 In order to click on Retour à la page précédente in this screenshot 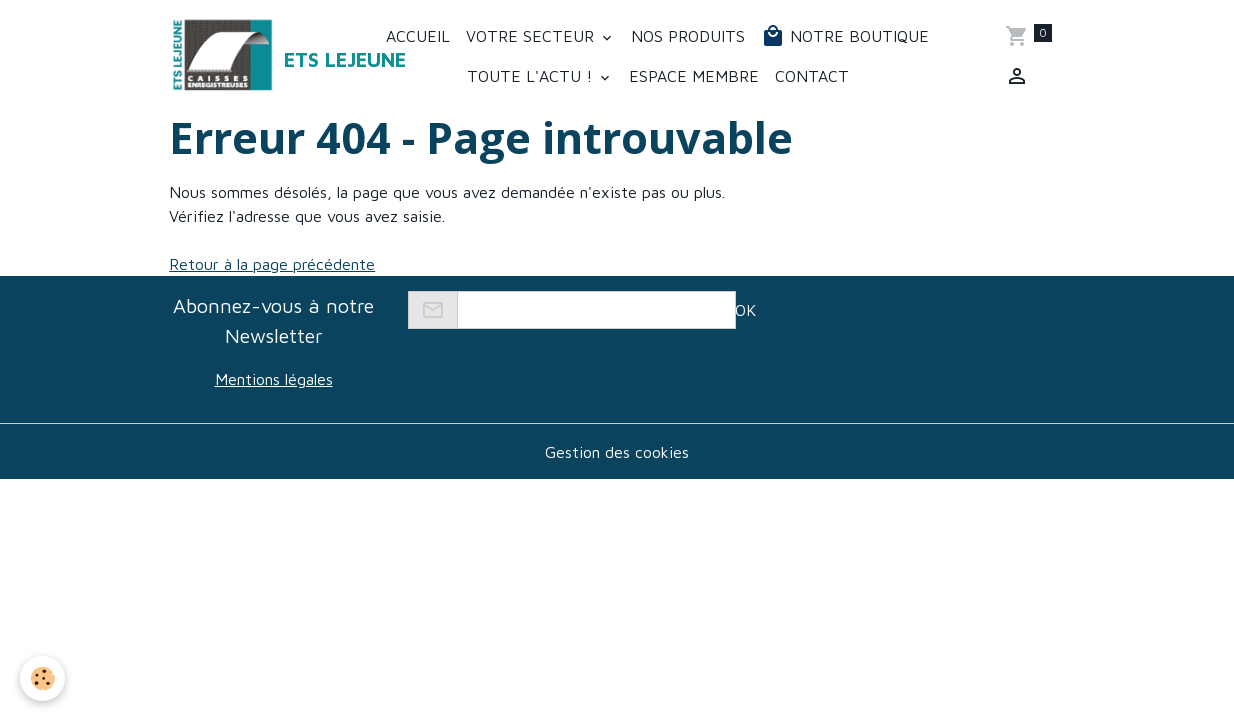, I will do `click(272, 264)`.